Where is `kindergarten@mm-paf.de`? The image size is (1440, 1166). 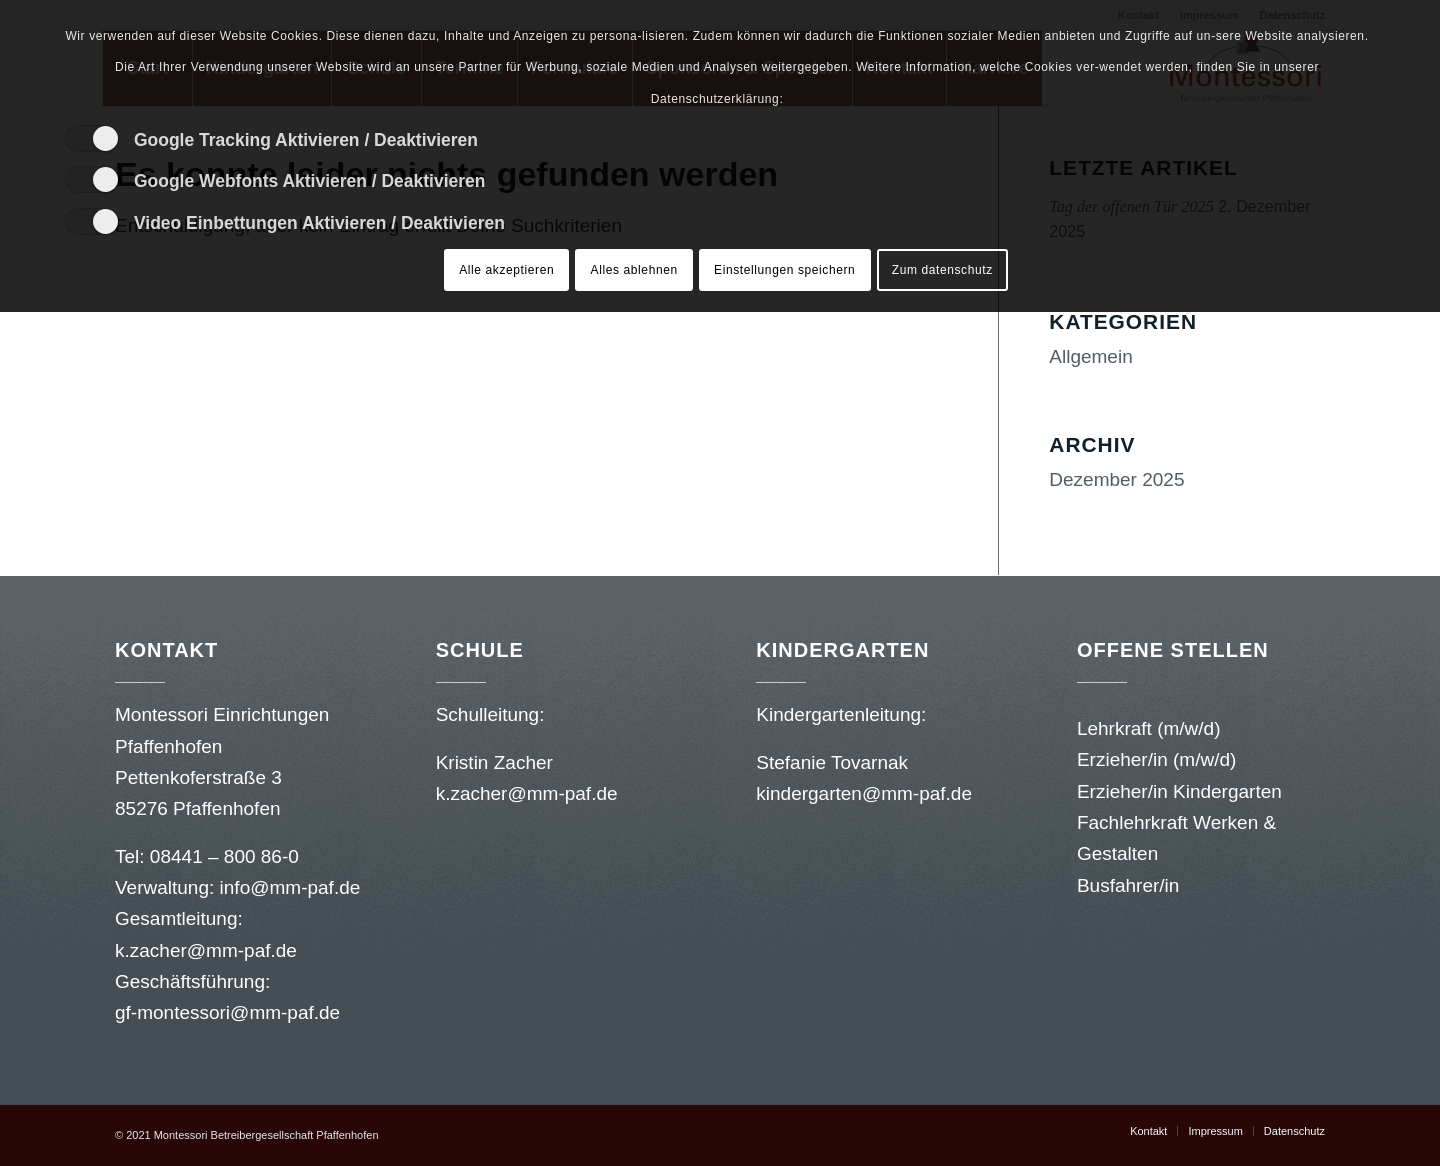
kindergarten@mm-paf.de is located at coordinates (866, 793).